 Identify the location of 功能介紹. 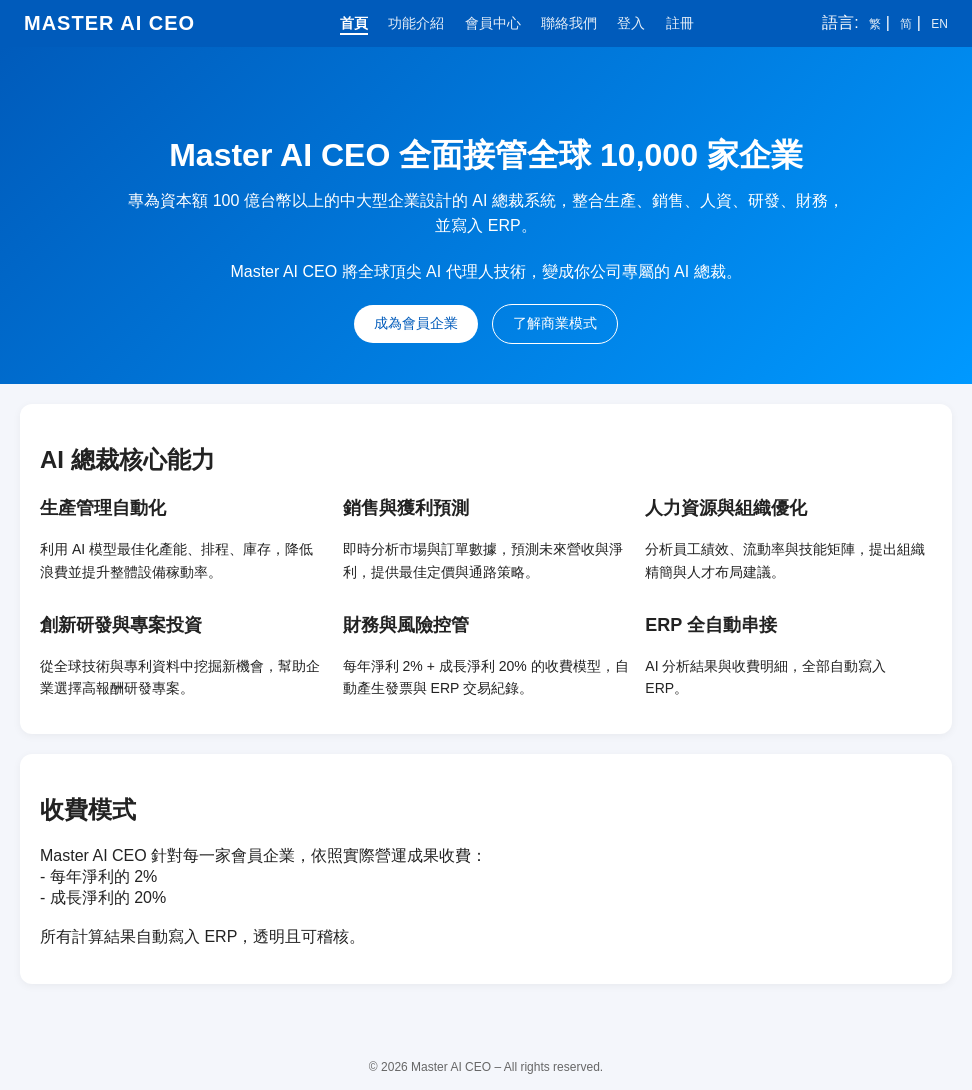
(416, 23).